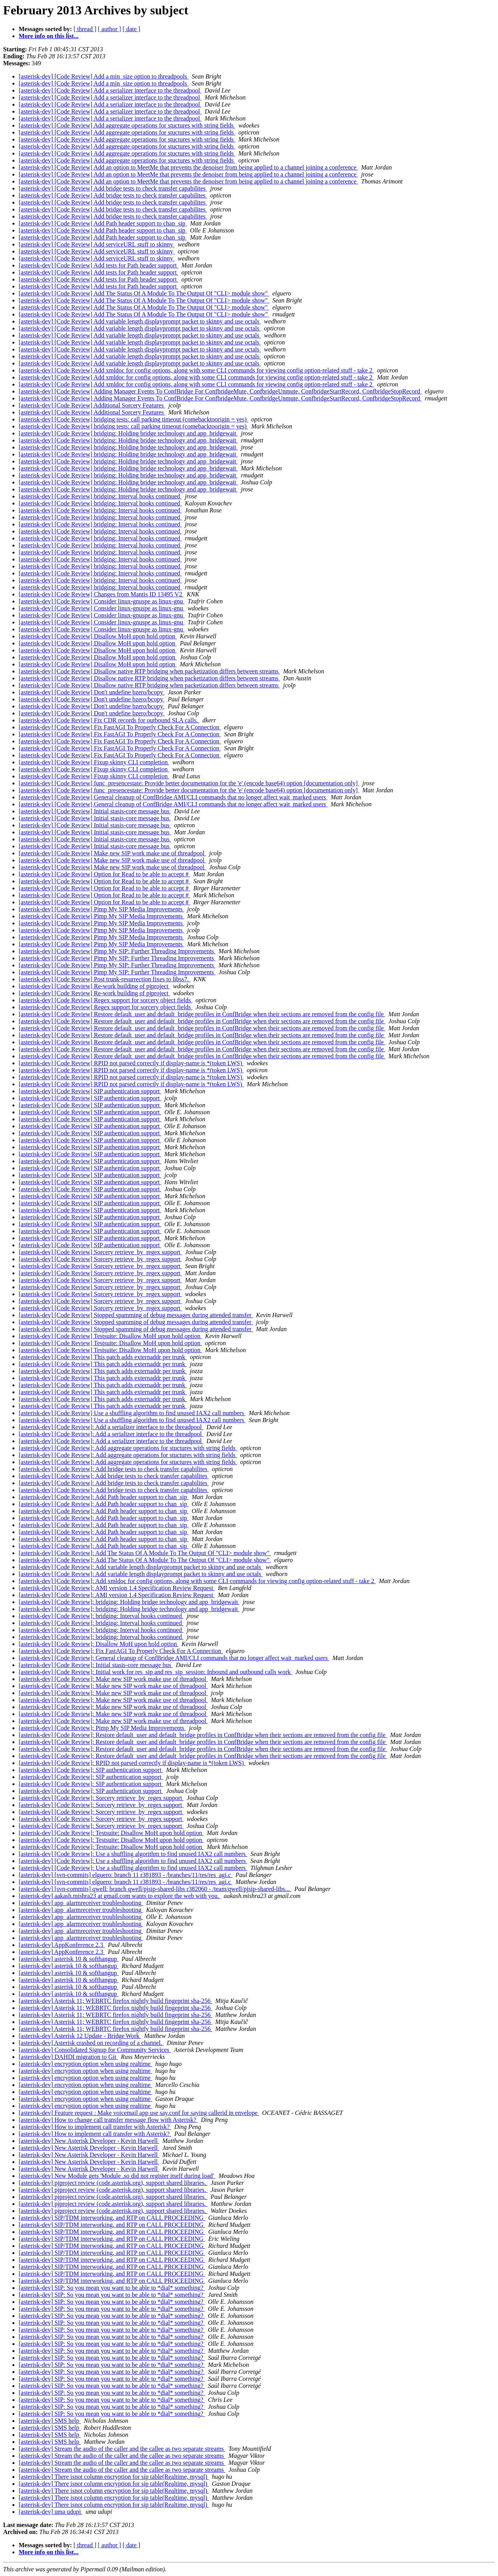 This screenshot has height=2576, width=498. I want to click on [asterisk-dev] [Code Review]: Add aggregate operations for stuctures with string fields, so click(128, 1448).